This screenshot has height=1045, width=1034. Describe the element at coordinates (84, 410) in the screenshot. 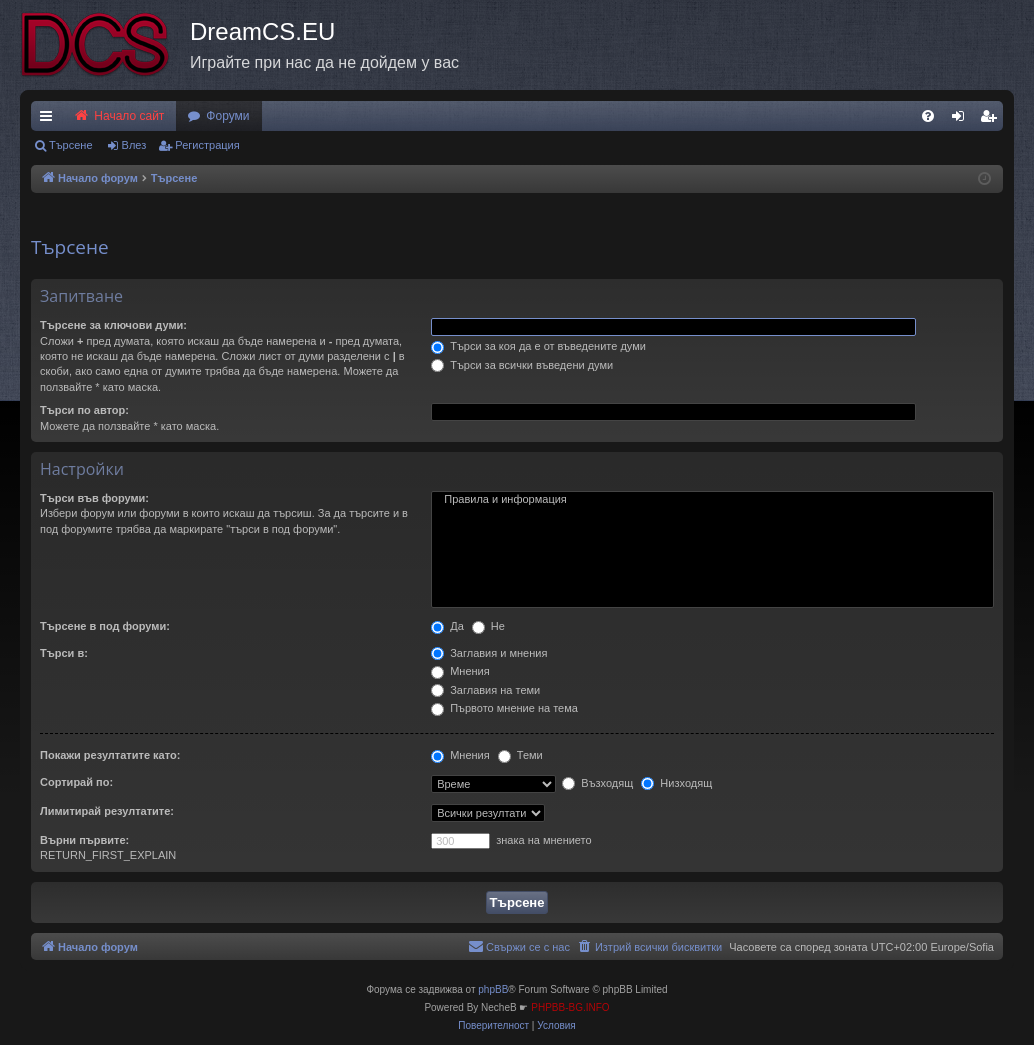

I see `Търси по автор:` at that location.